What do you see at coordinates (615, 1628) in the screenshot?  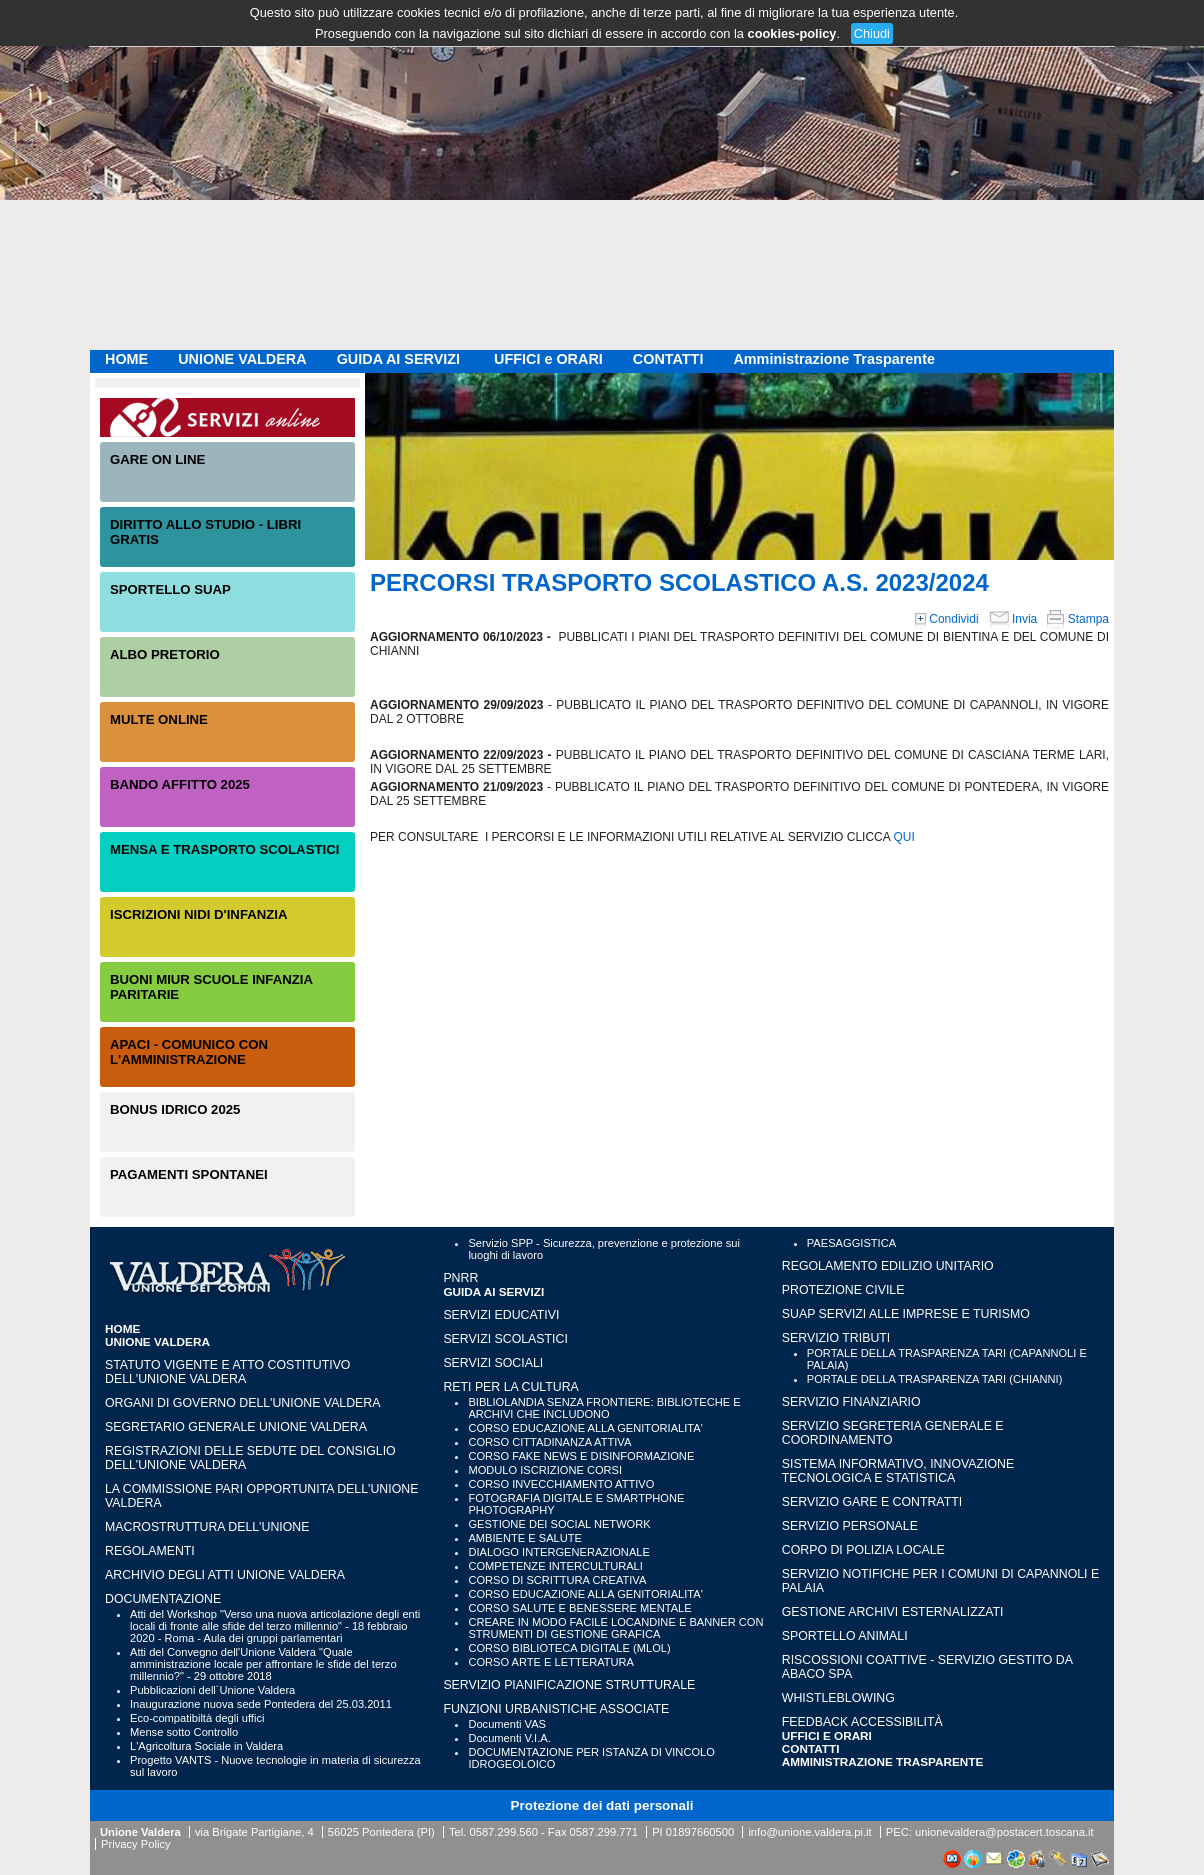 I see `CREARE IN MODO FACILE LOCANDINE E BANNER CON STRUMENTI DI GESTIONE GRAFICA` at bounding box center [615, 1628].